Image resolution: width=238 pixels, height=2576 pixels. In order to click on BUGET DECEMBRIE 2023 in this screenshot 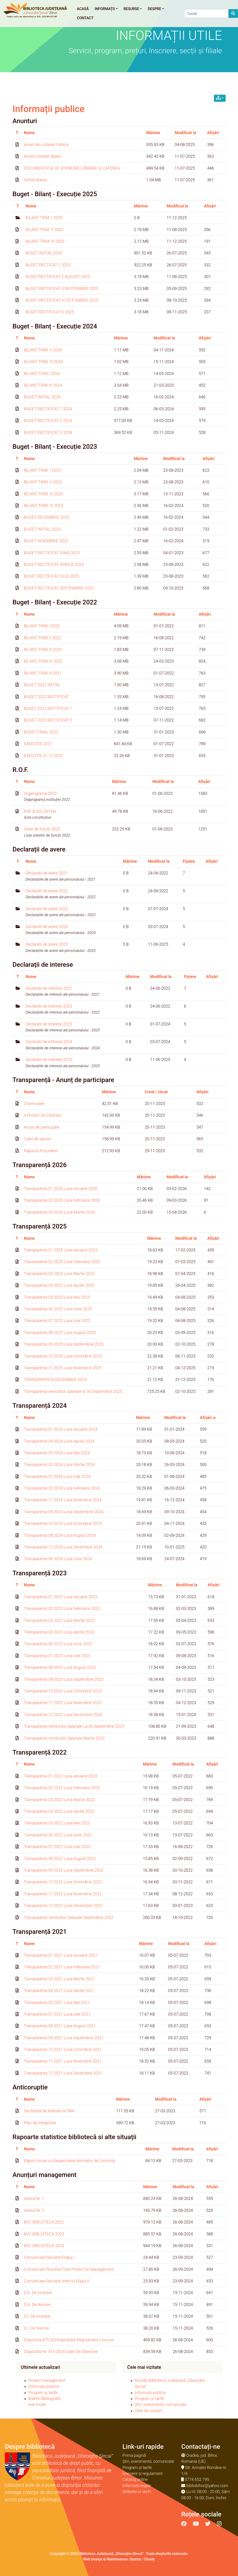, I will do `click(46, 517)`.